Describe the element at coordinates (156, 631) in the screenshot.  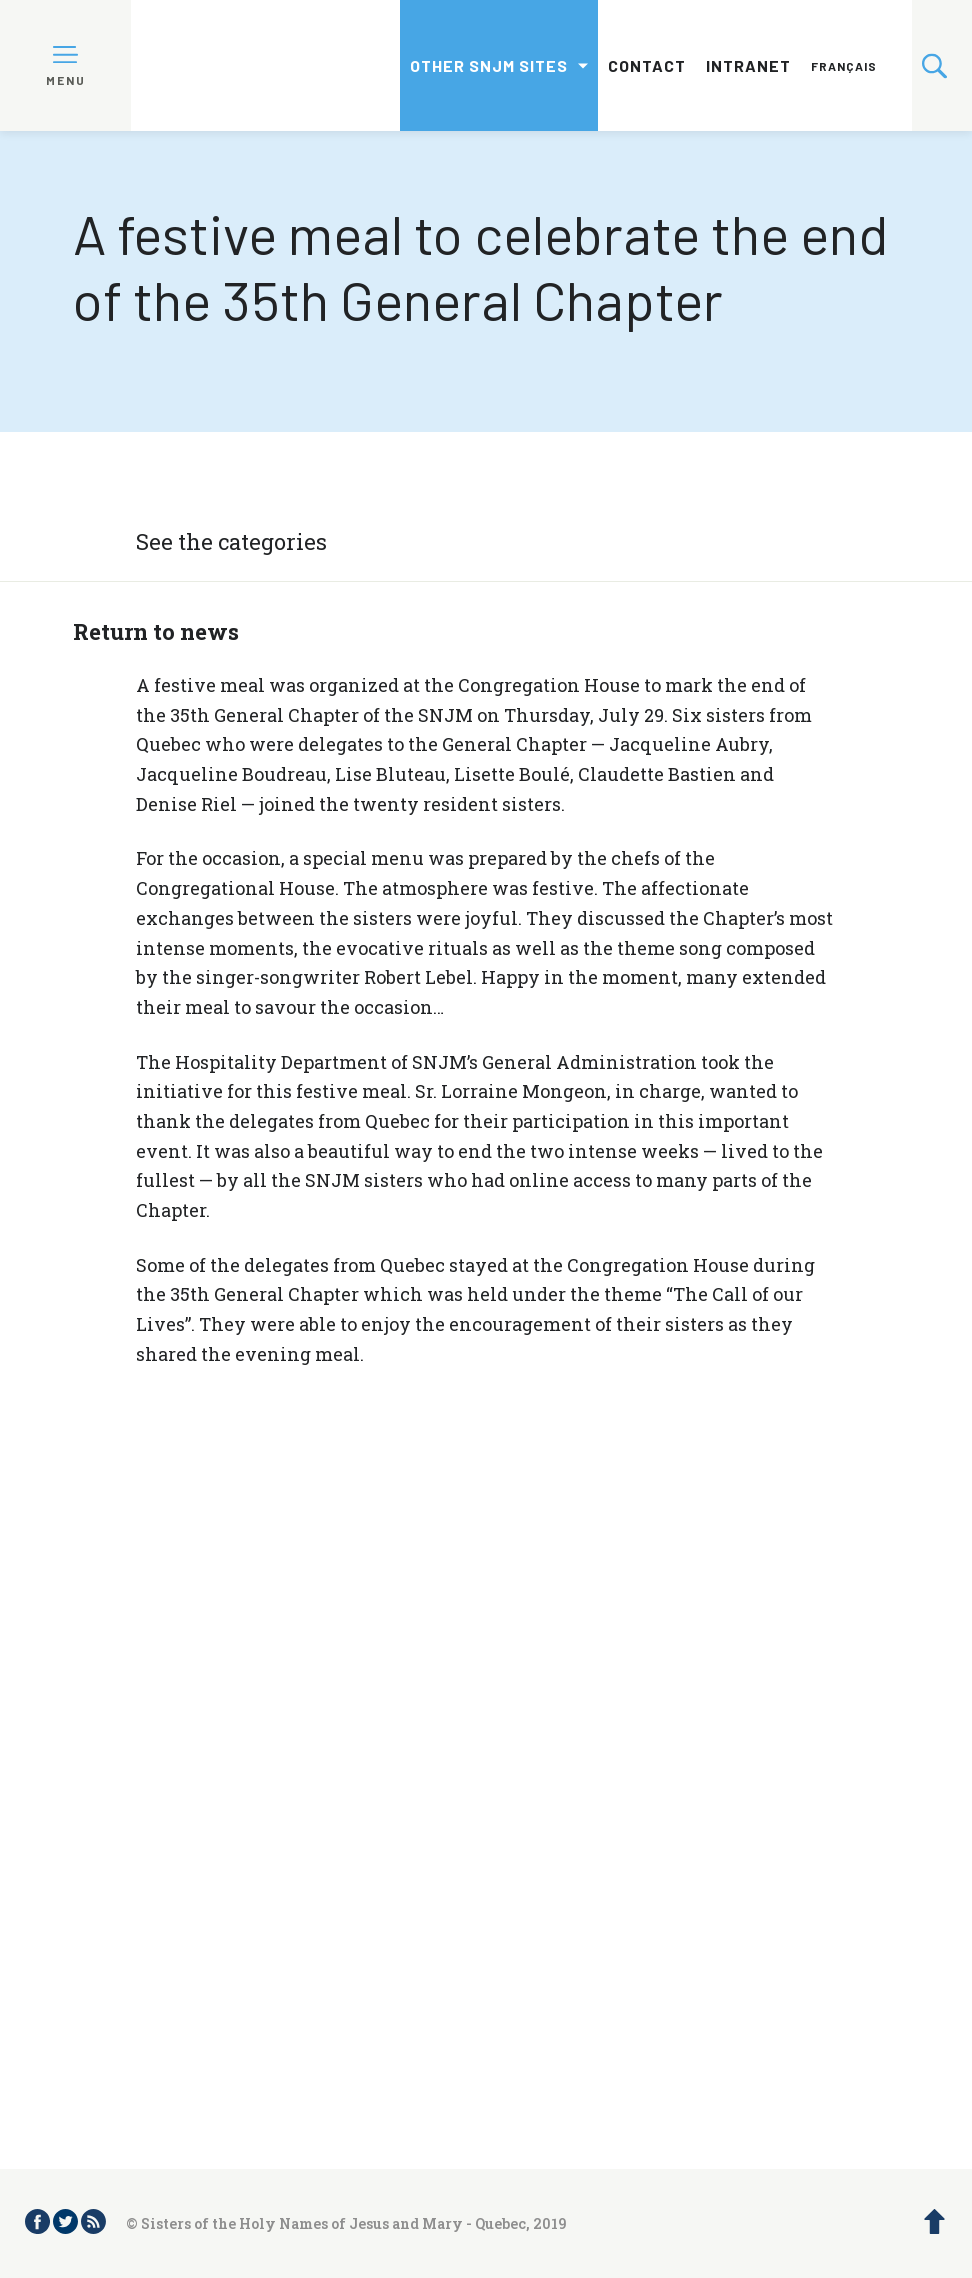
I see `Return to news` at that location.